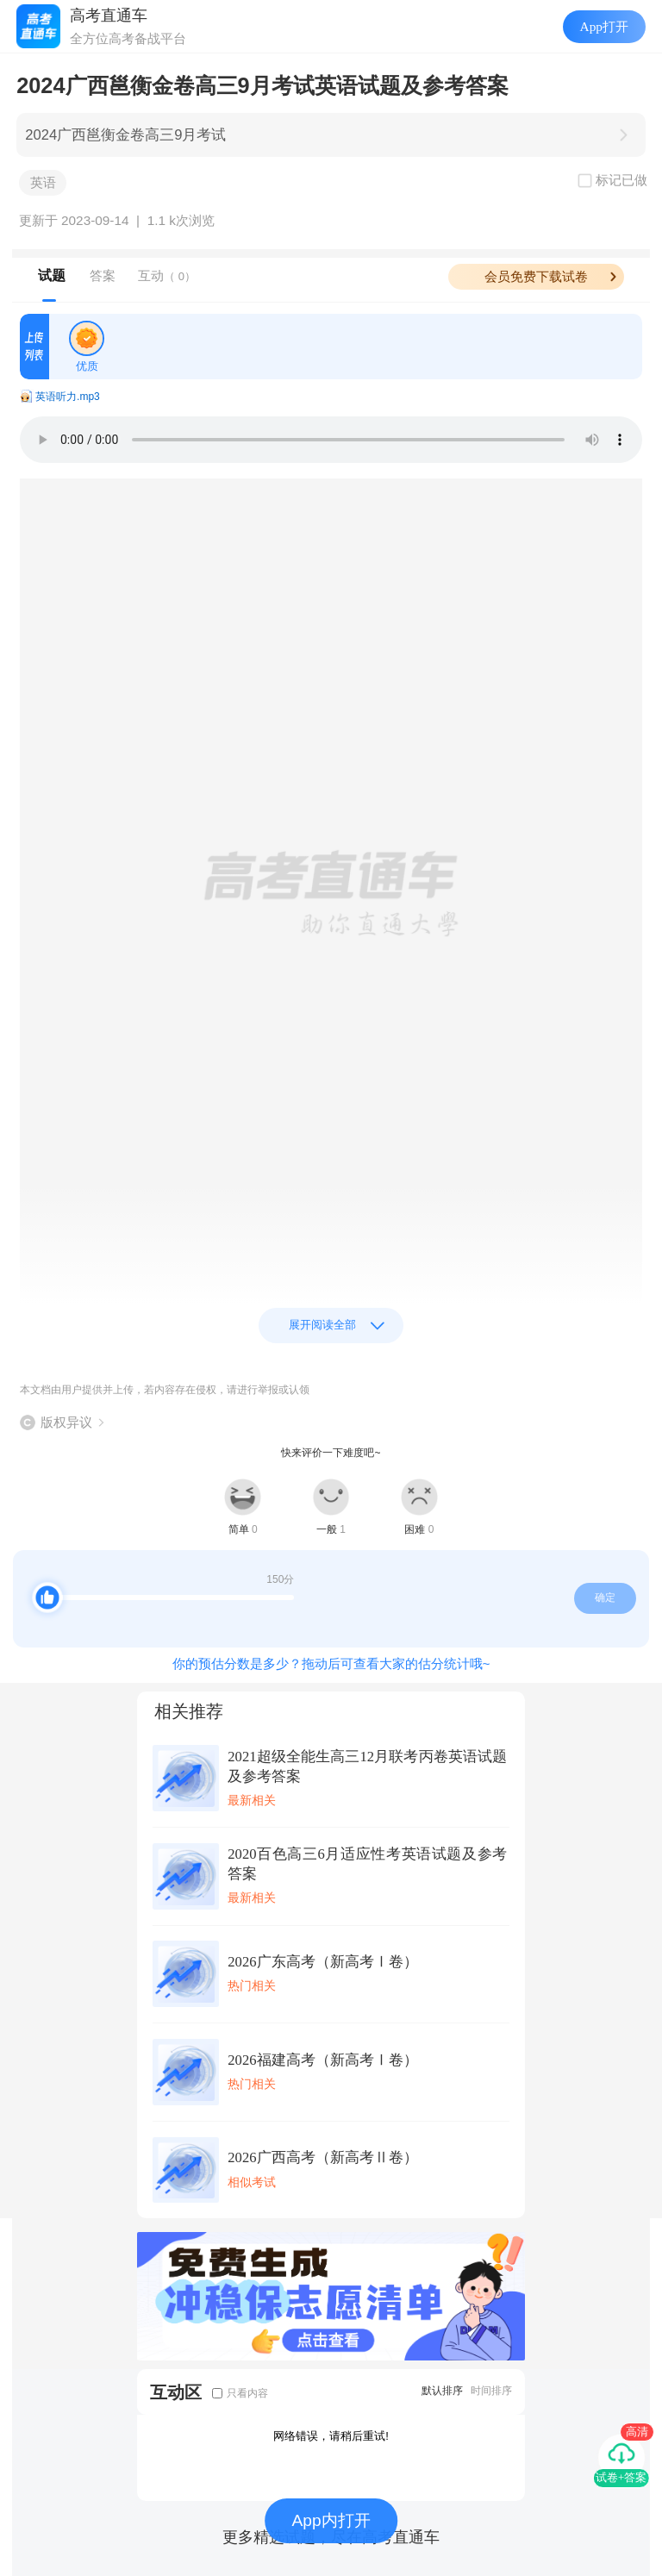  Describe the element at coordinates (67, 397) in the screenshot. I see `英语听力.mp3` at that location.